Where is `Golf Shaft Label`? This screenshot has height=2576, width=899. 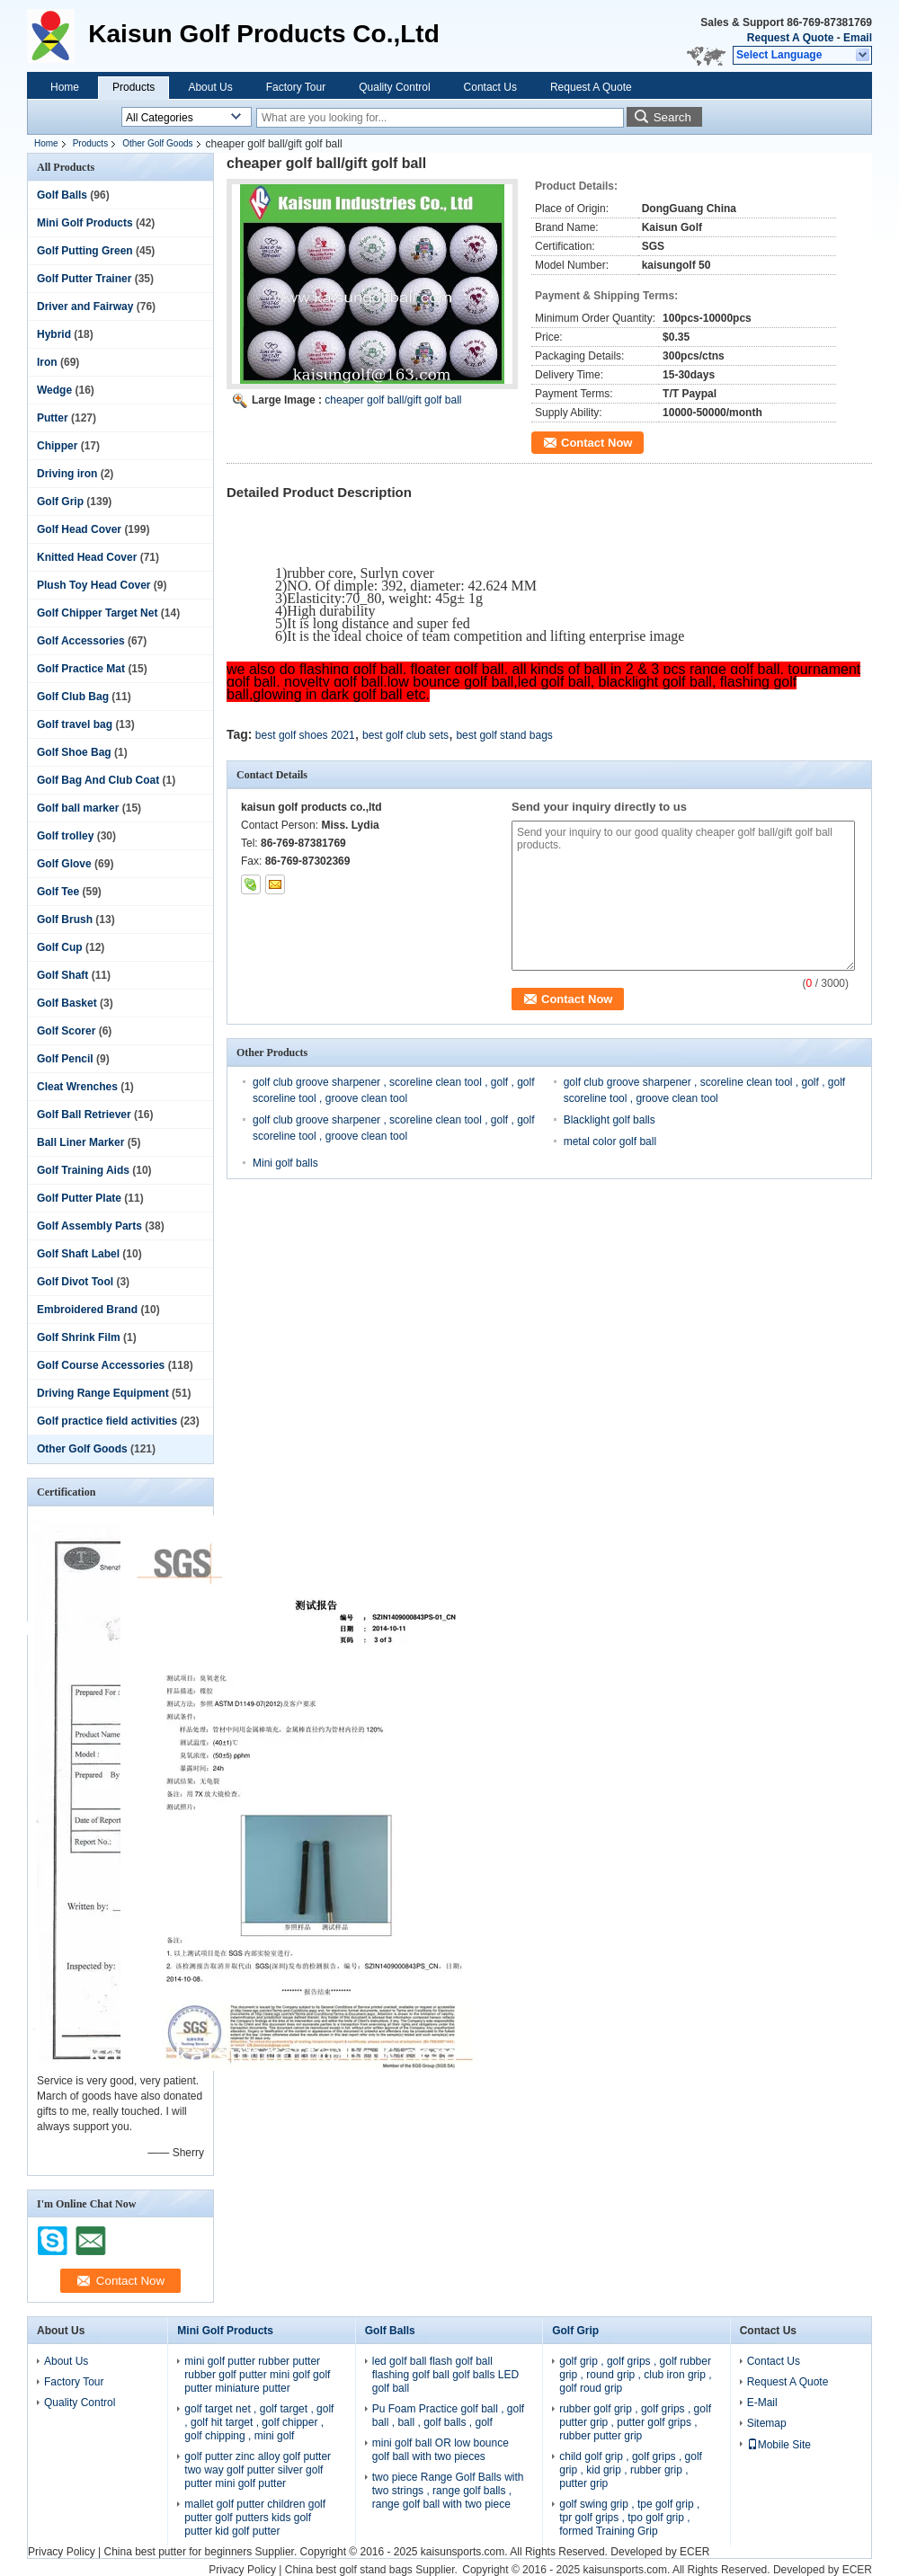
Golf Shaft Label is located at coordinates (78, 1254).